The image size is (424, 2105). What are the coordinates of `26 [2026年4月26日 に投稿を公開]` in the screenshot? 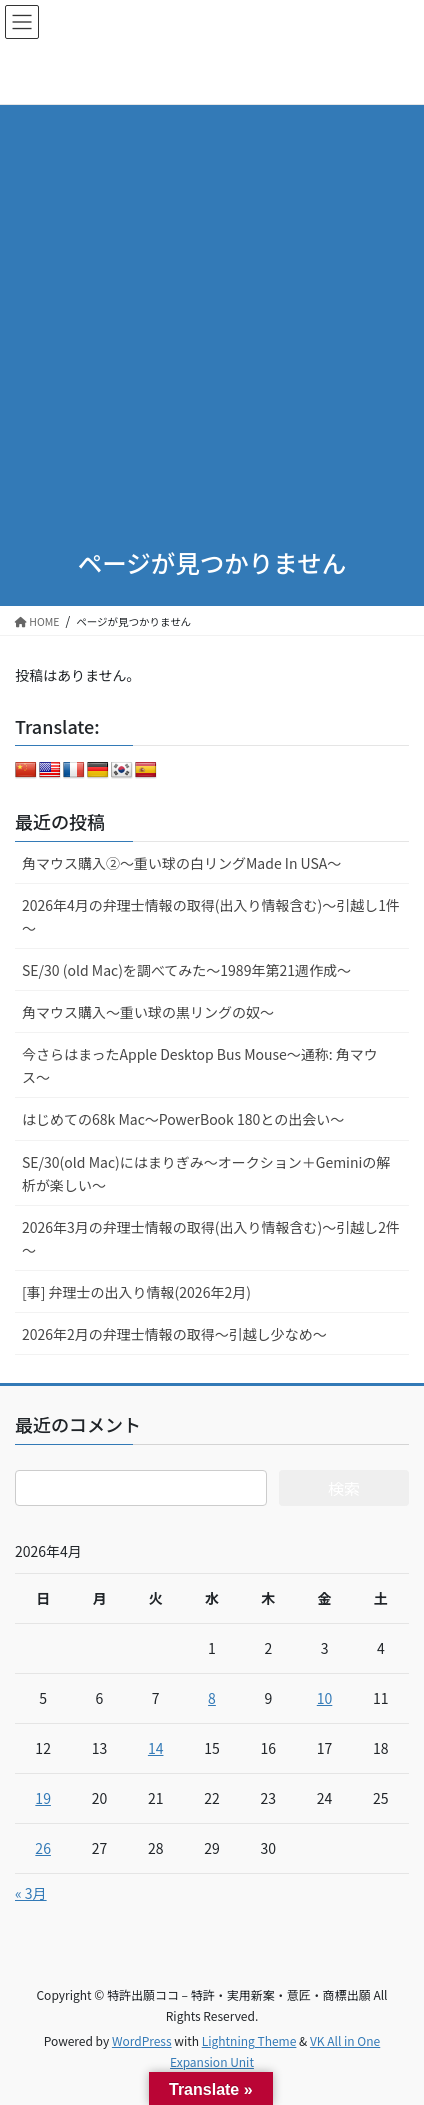 It's located at (43, 1848).